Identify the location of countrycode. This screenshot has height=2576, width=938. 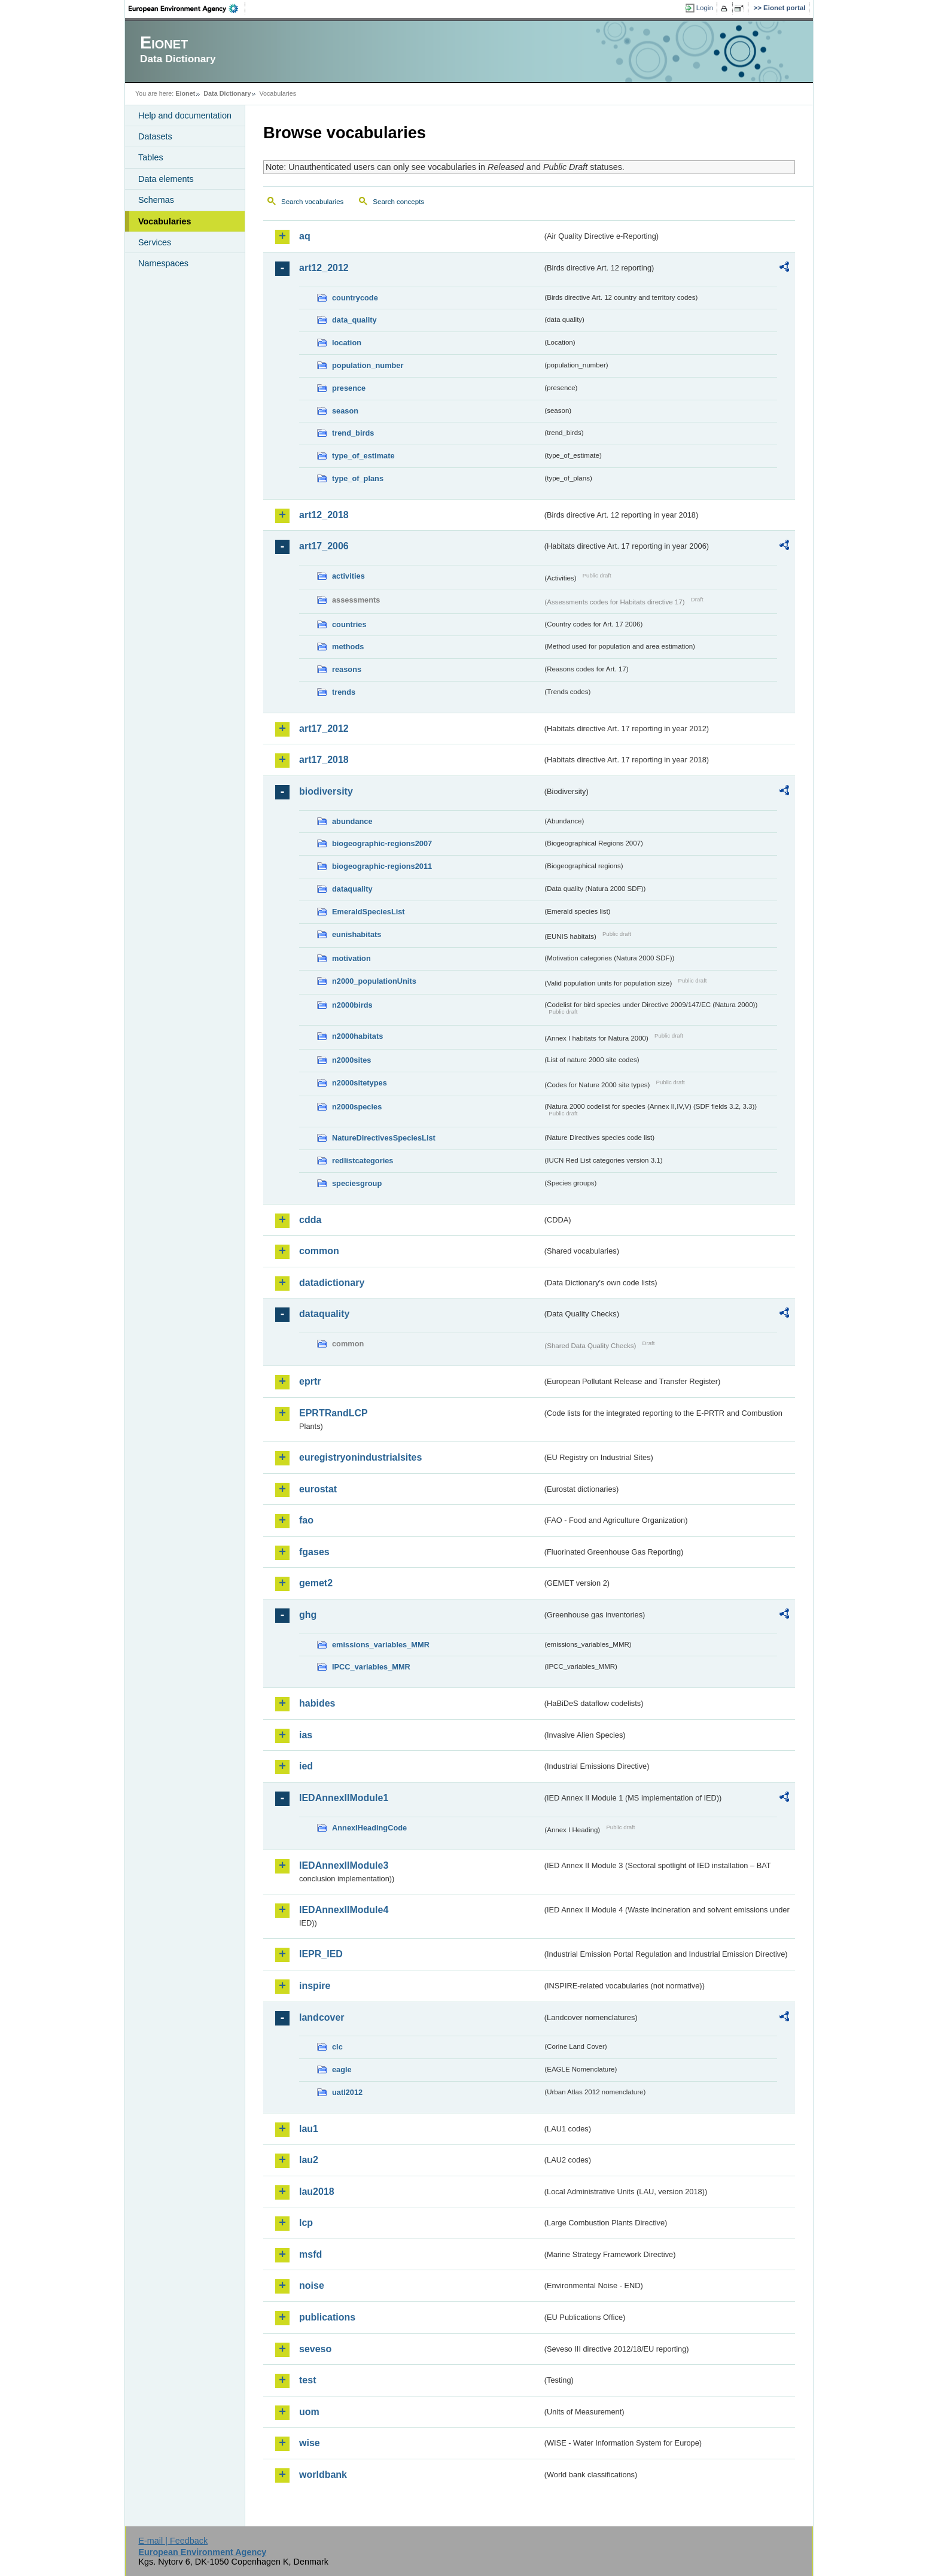
(355, 297).